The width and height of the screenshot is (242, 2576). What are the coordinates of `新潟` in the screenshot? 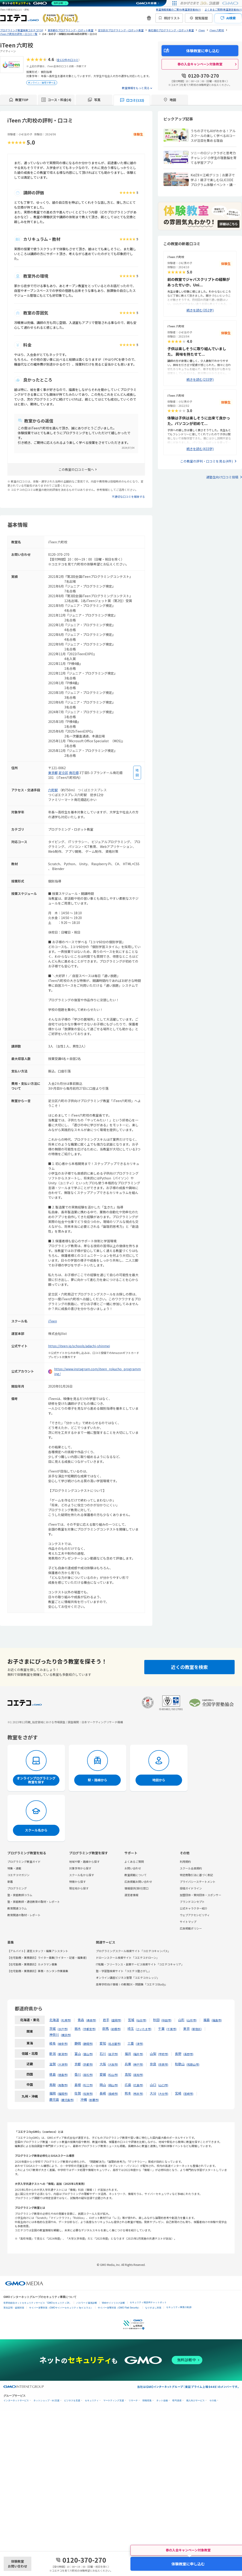 It's located at (52, 2053).